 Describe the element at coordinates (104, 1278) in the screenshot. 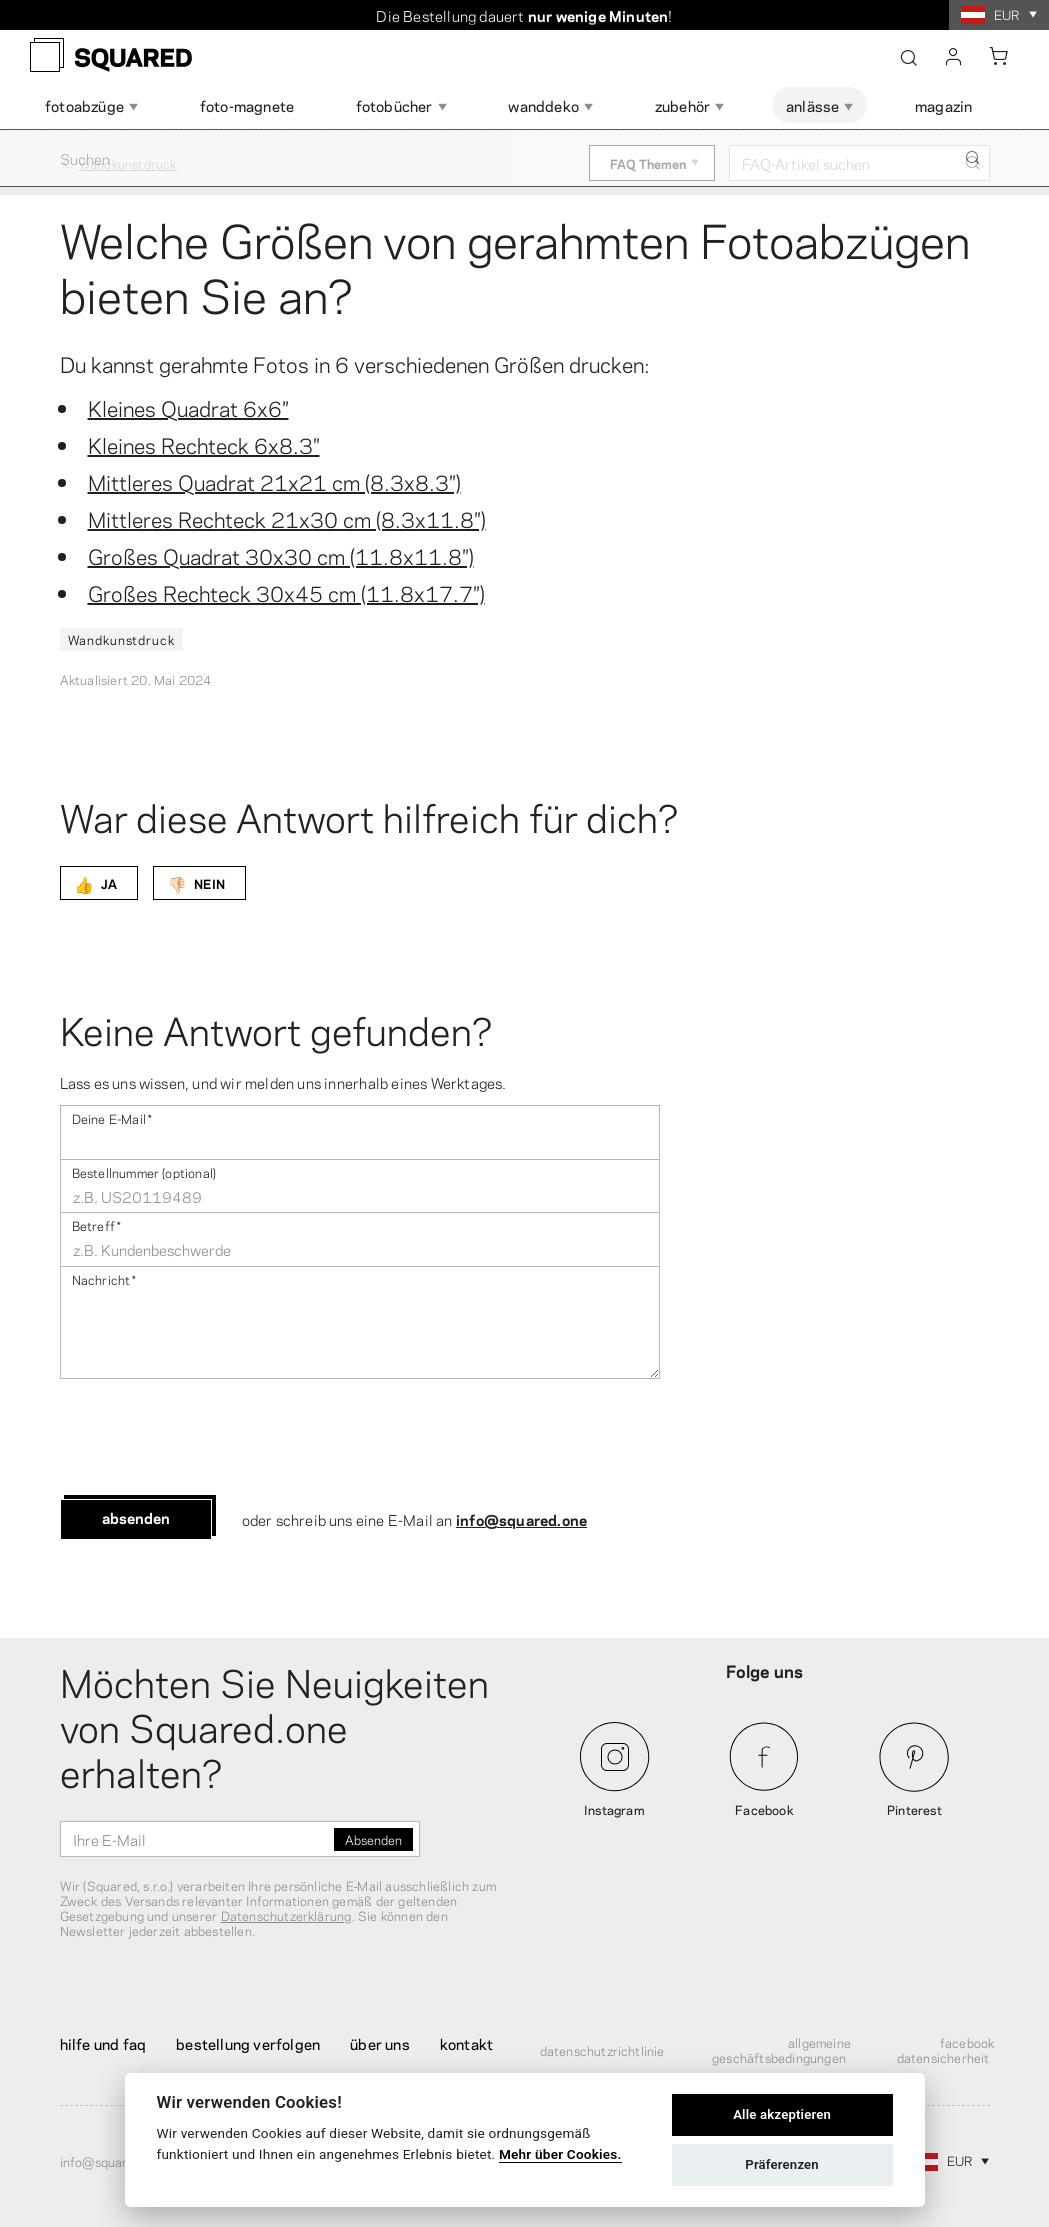

I see `Nachricht` at that location.